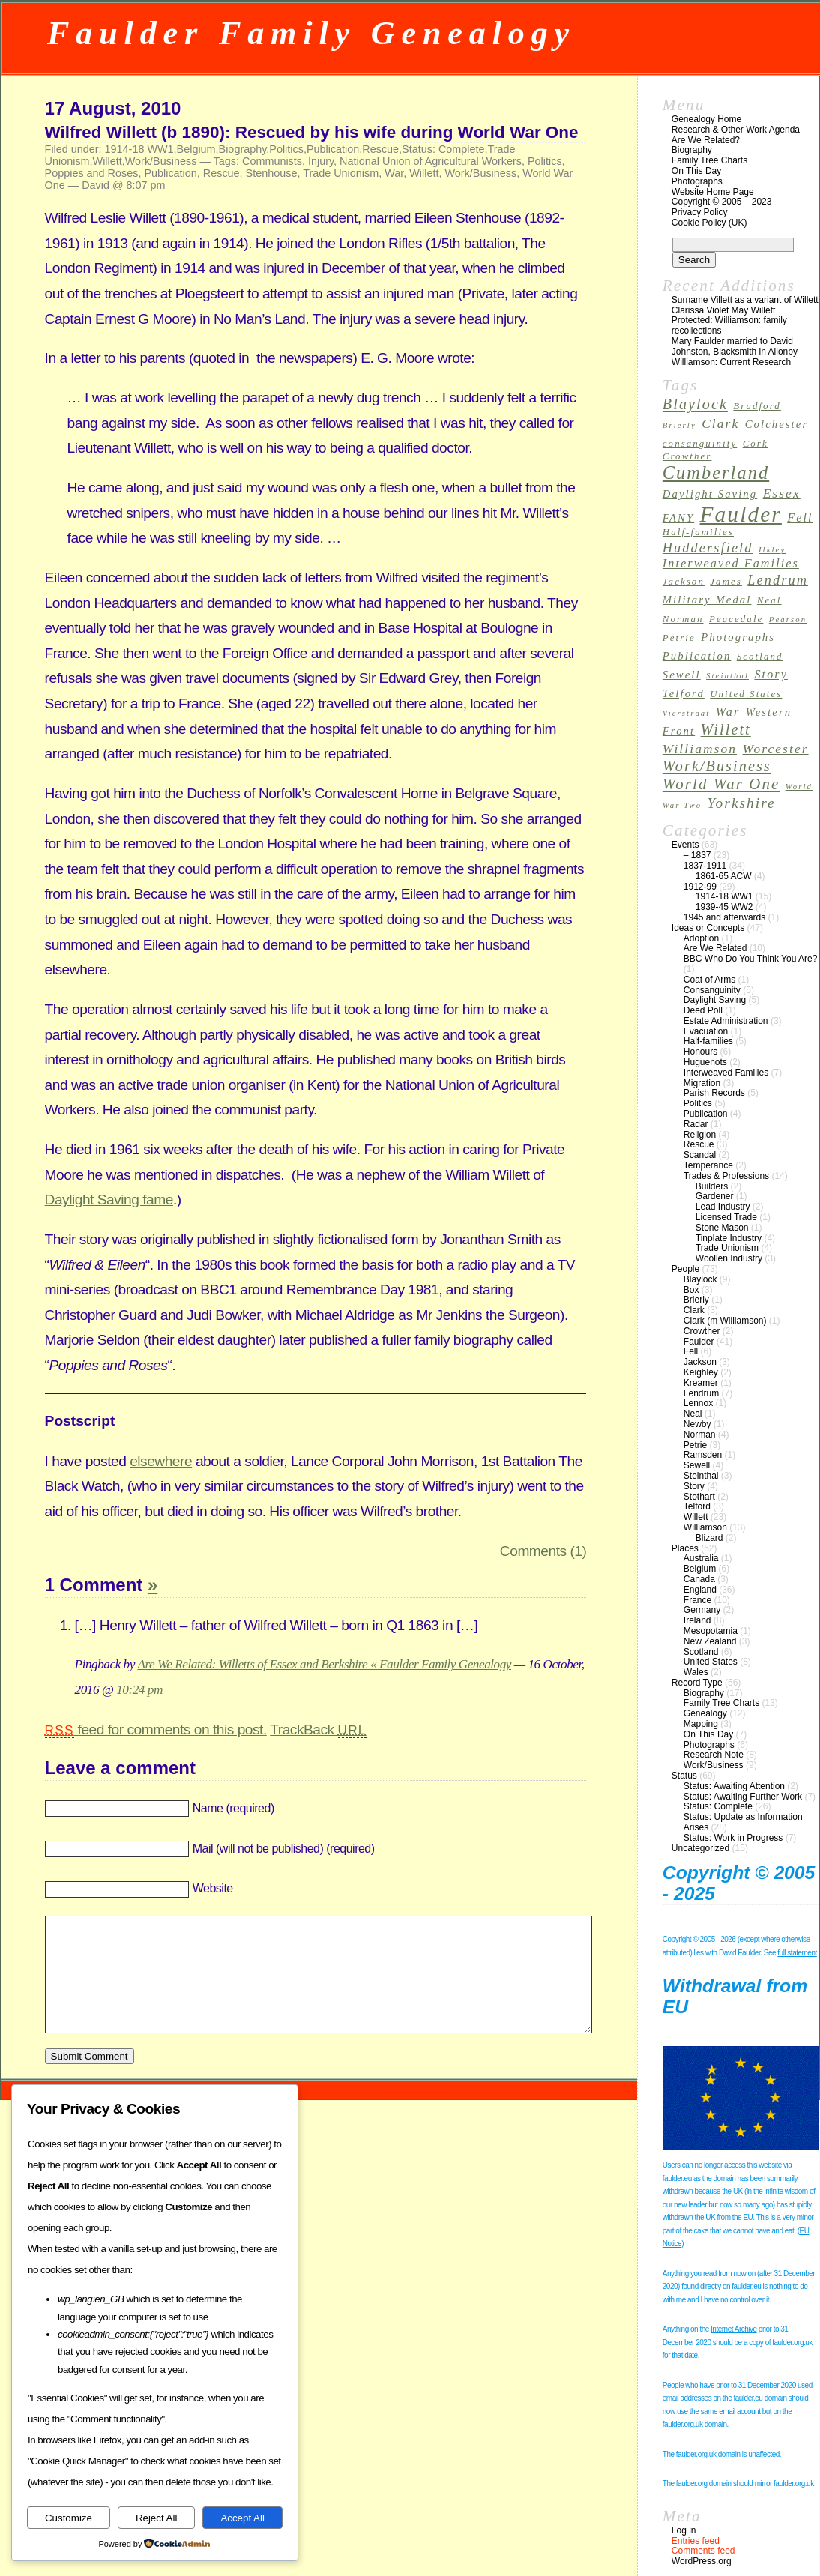  Describe the element at coordinates (696, 1299) in the screenshot. I see `Brierly` at that location.